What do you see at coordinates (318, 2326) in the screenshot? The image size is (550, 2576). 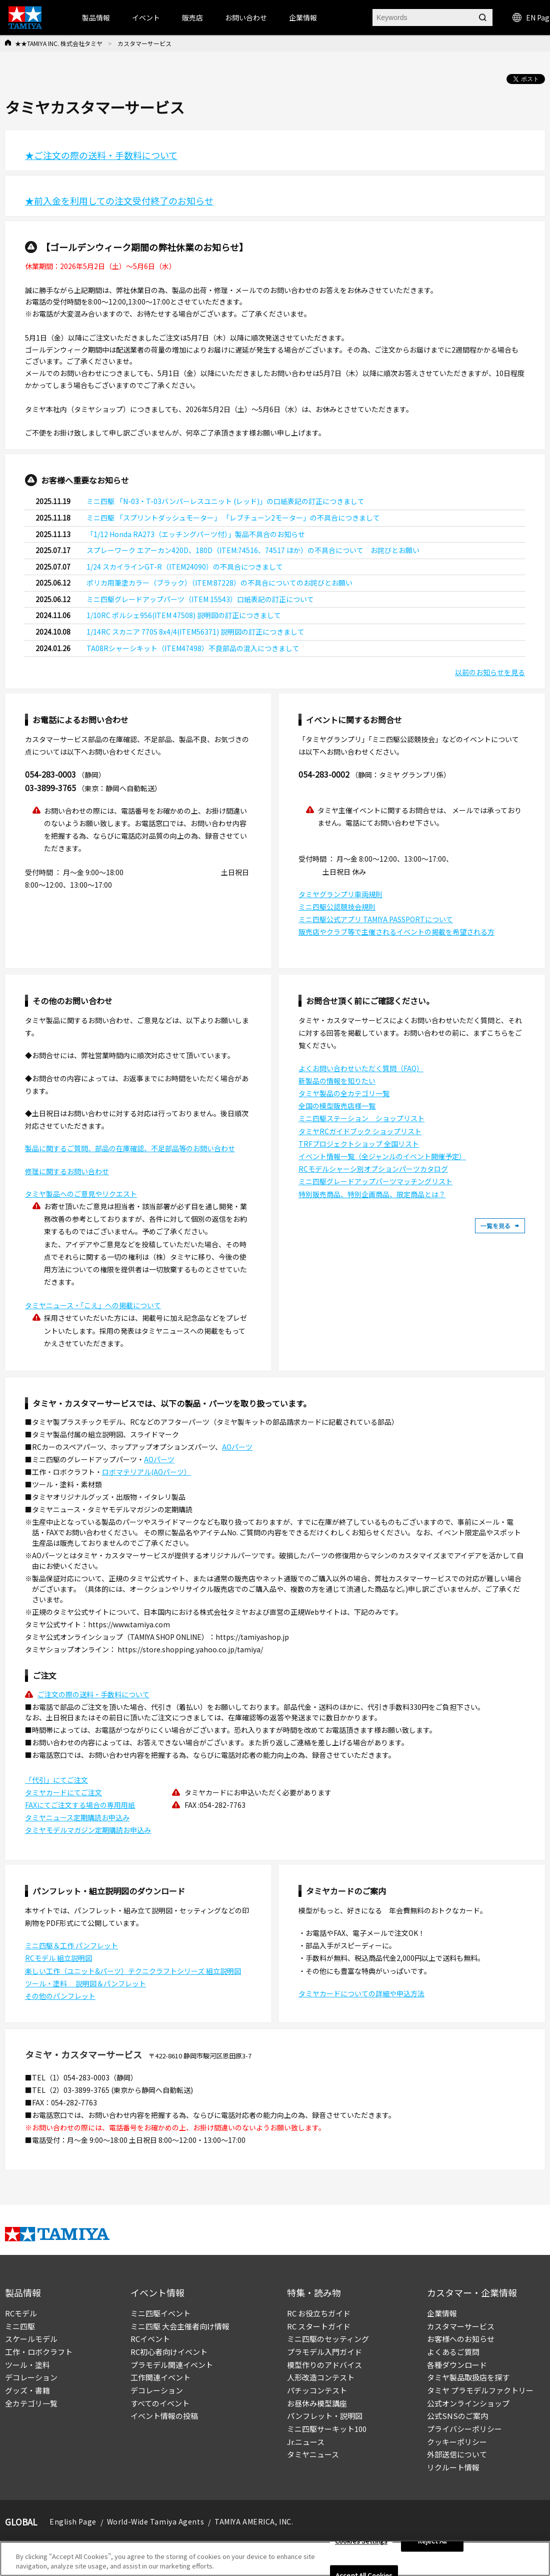 I see `RC スタートガイド` at bounding box center [318, 2326].